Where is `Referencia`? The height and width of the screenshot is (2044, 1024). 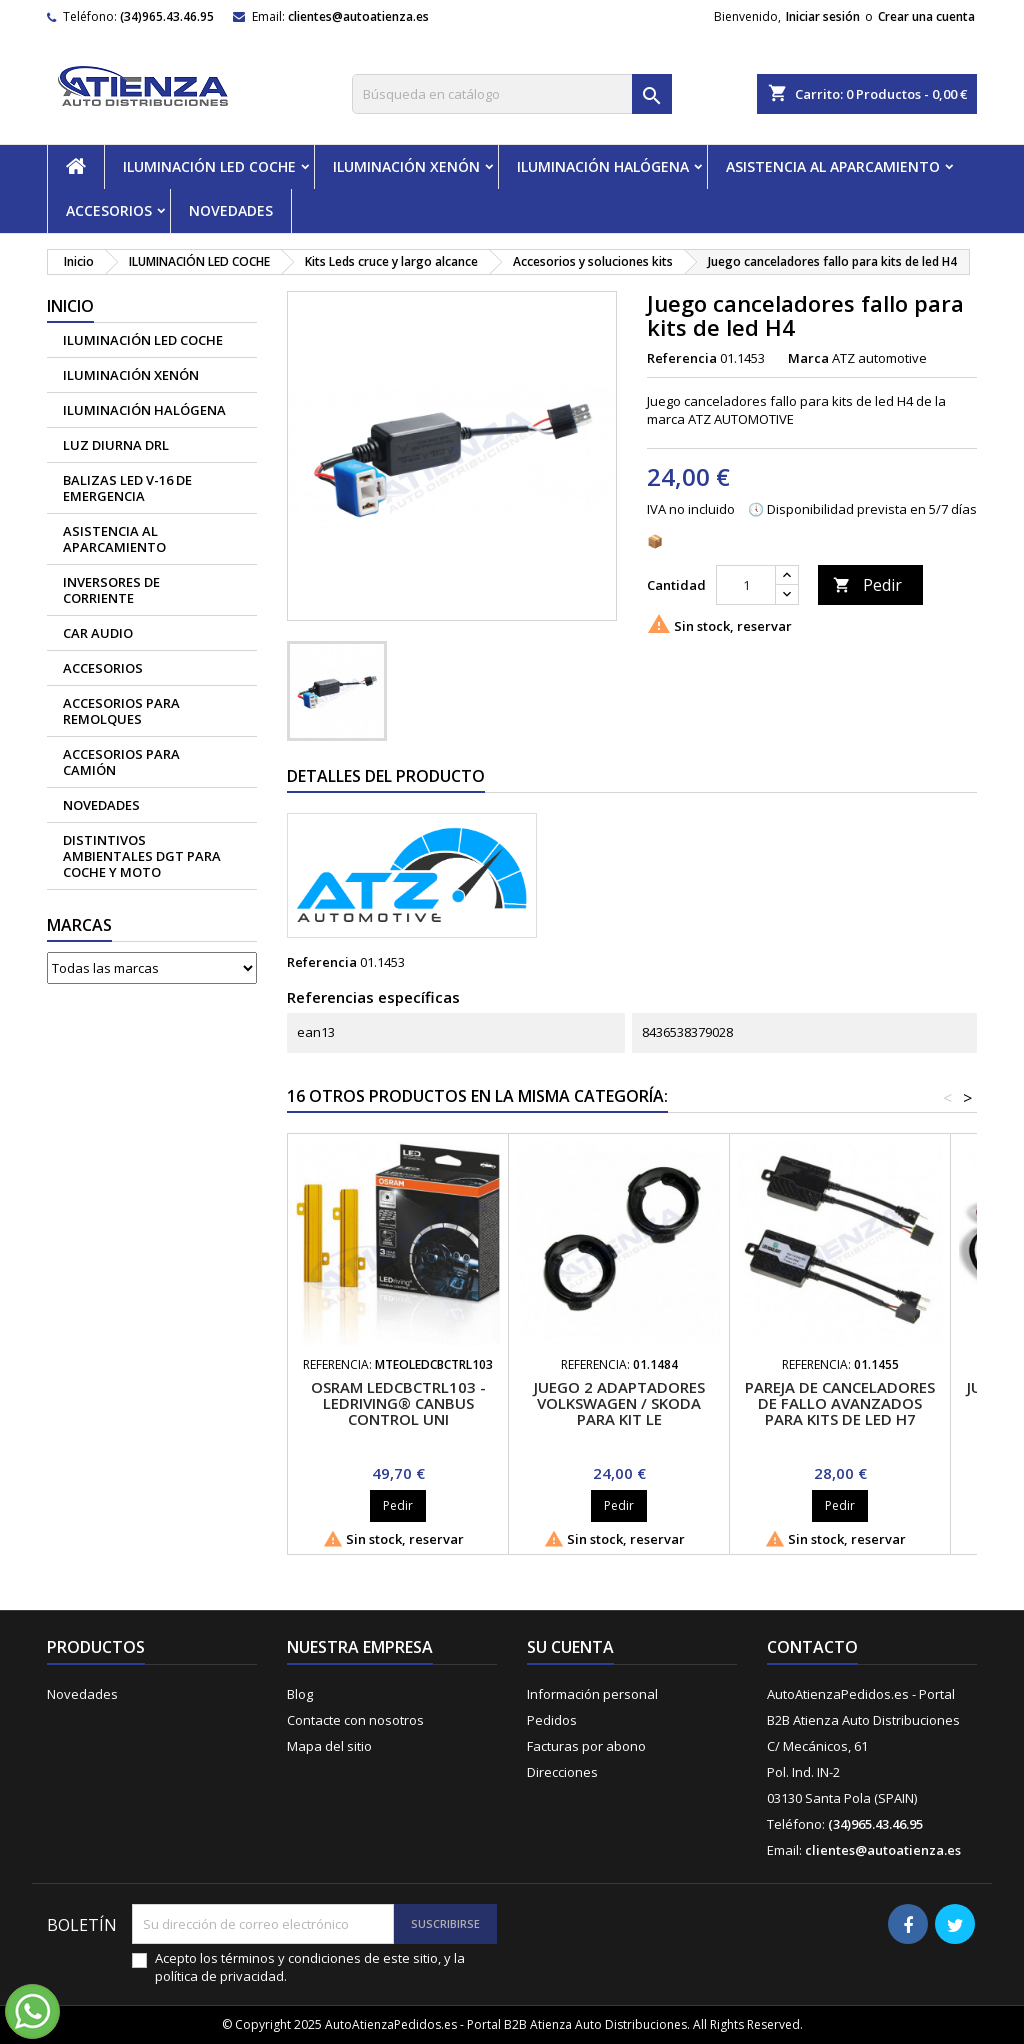 Referencia is located at coordinates (682, 358).